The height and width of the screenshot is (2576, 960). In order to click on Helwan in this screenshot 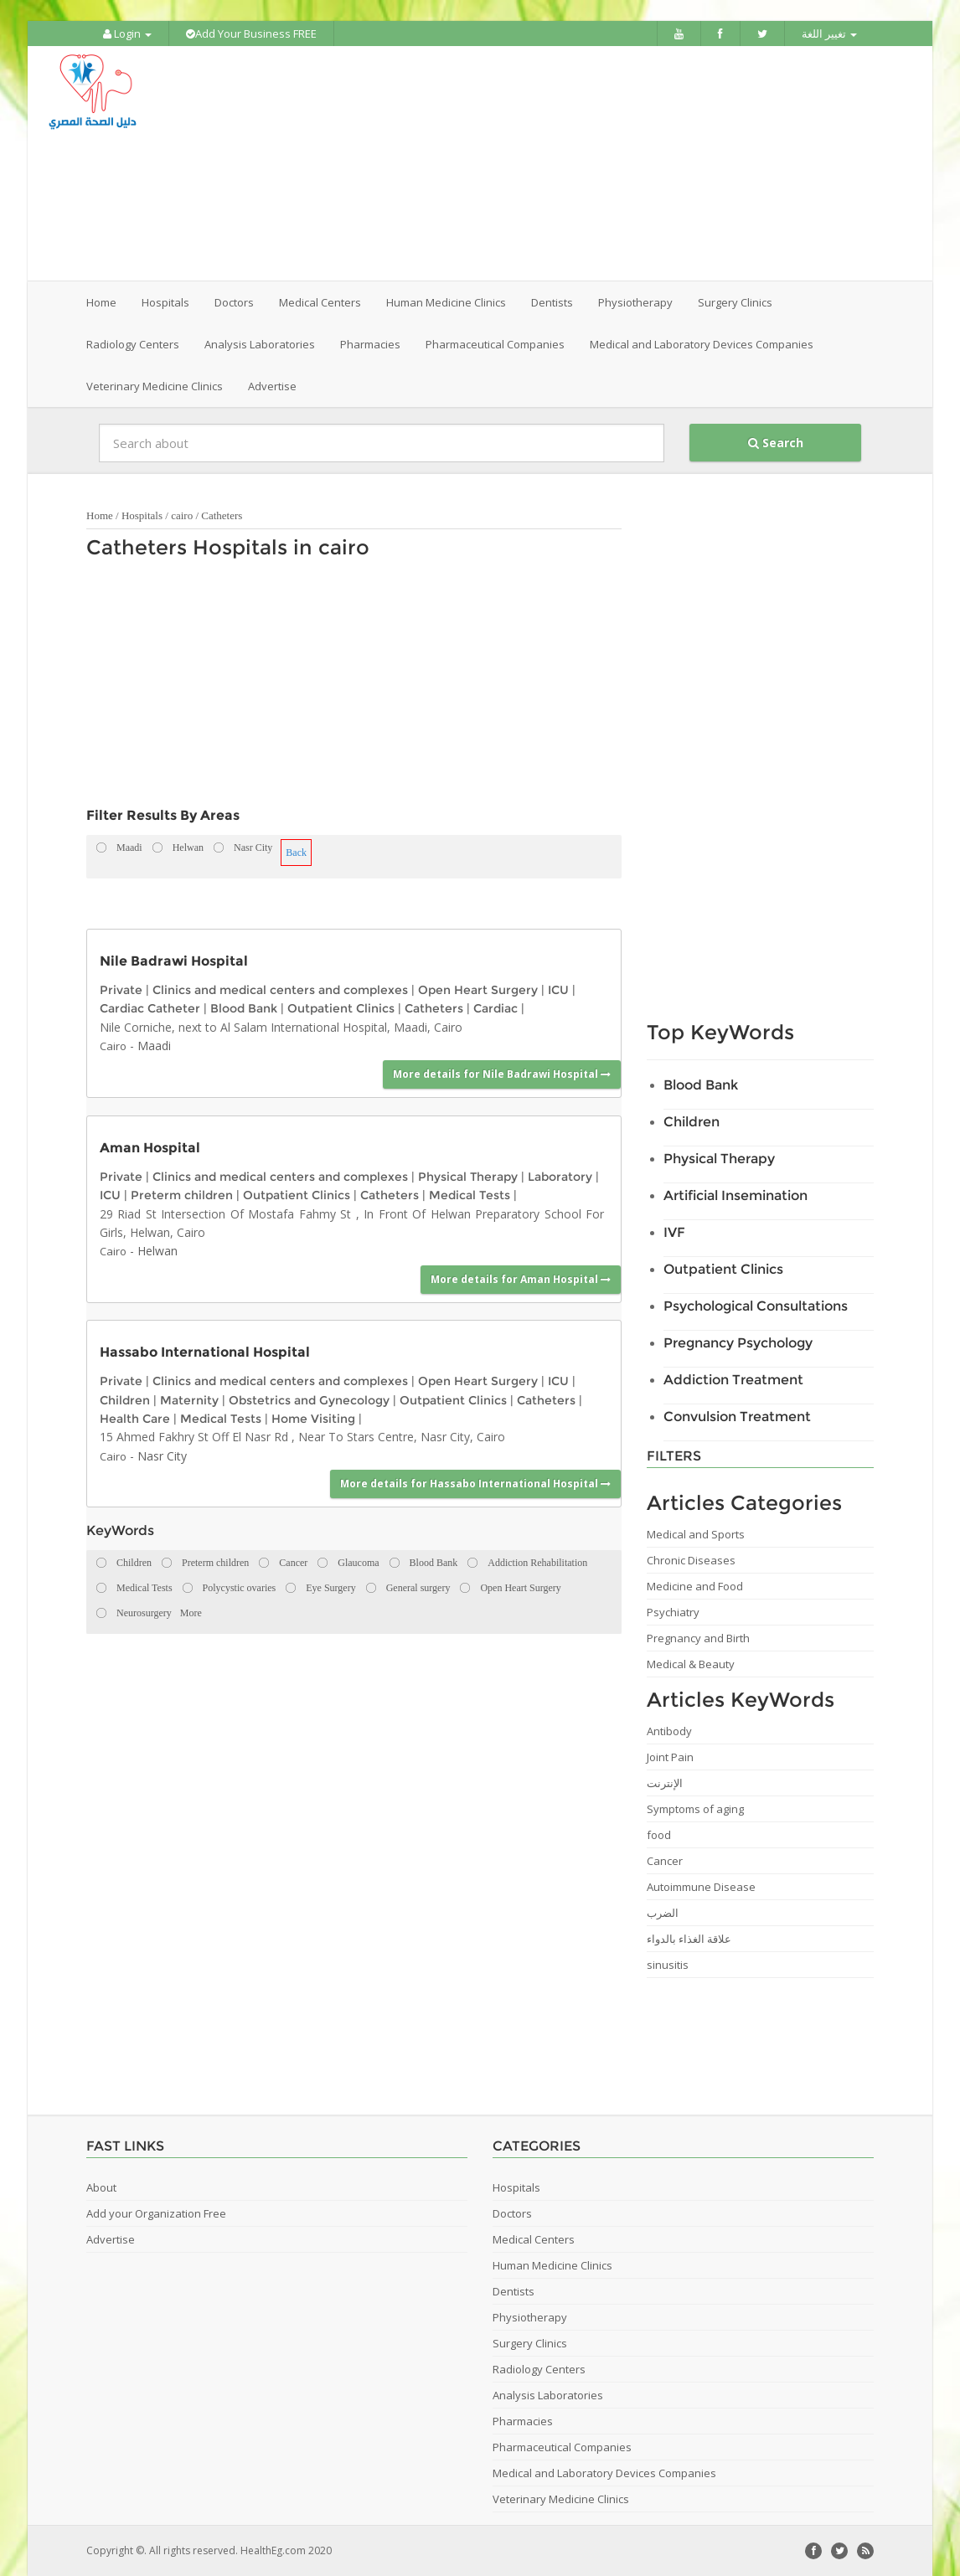, I will do `click(157, 1251)`.